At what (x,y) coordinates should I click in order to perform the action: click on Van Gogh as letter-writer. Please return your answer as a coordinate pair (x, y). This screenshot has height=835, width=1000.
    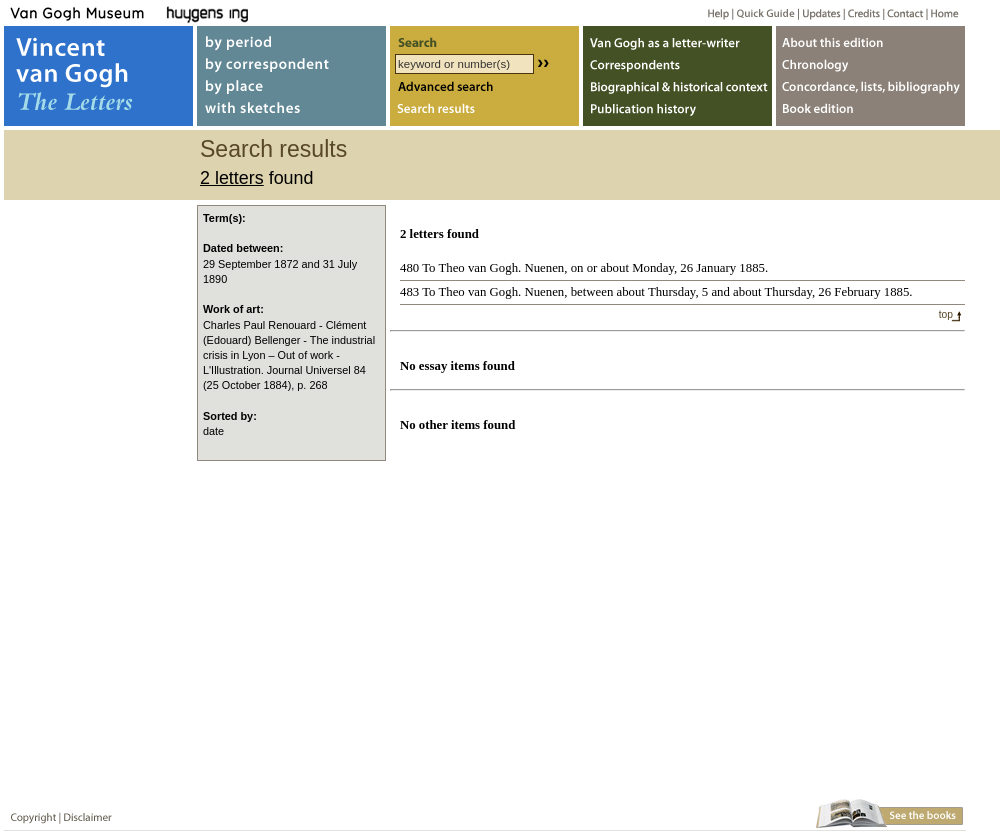
    Looking at the image, I should click on (677, 38).